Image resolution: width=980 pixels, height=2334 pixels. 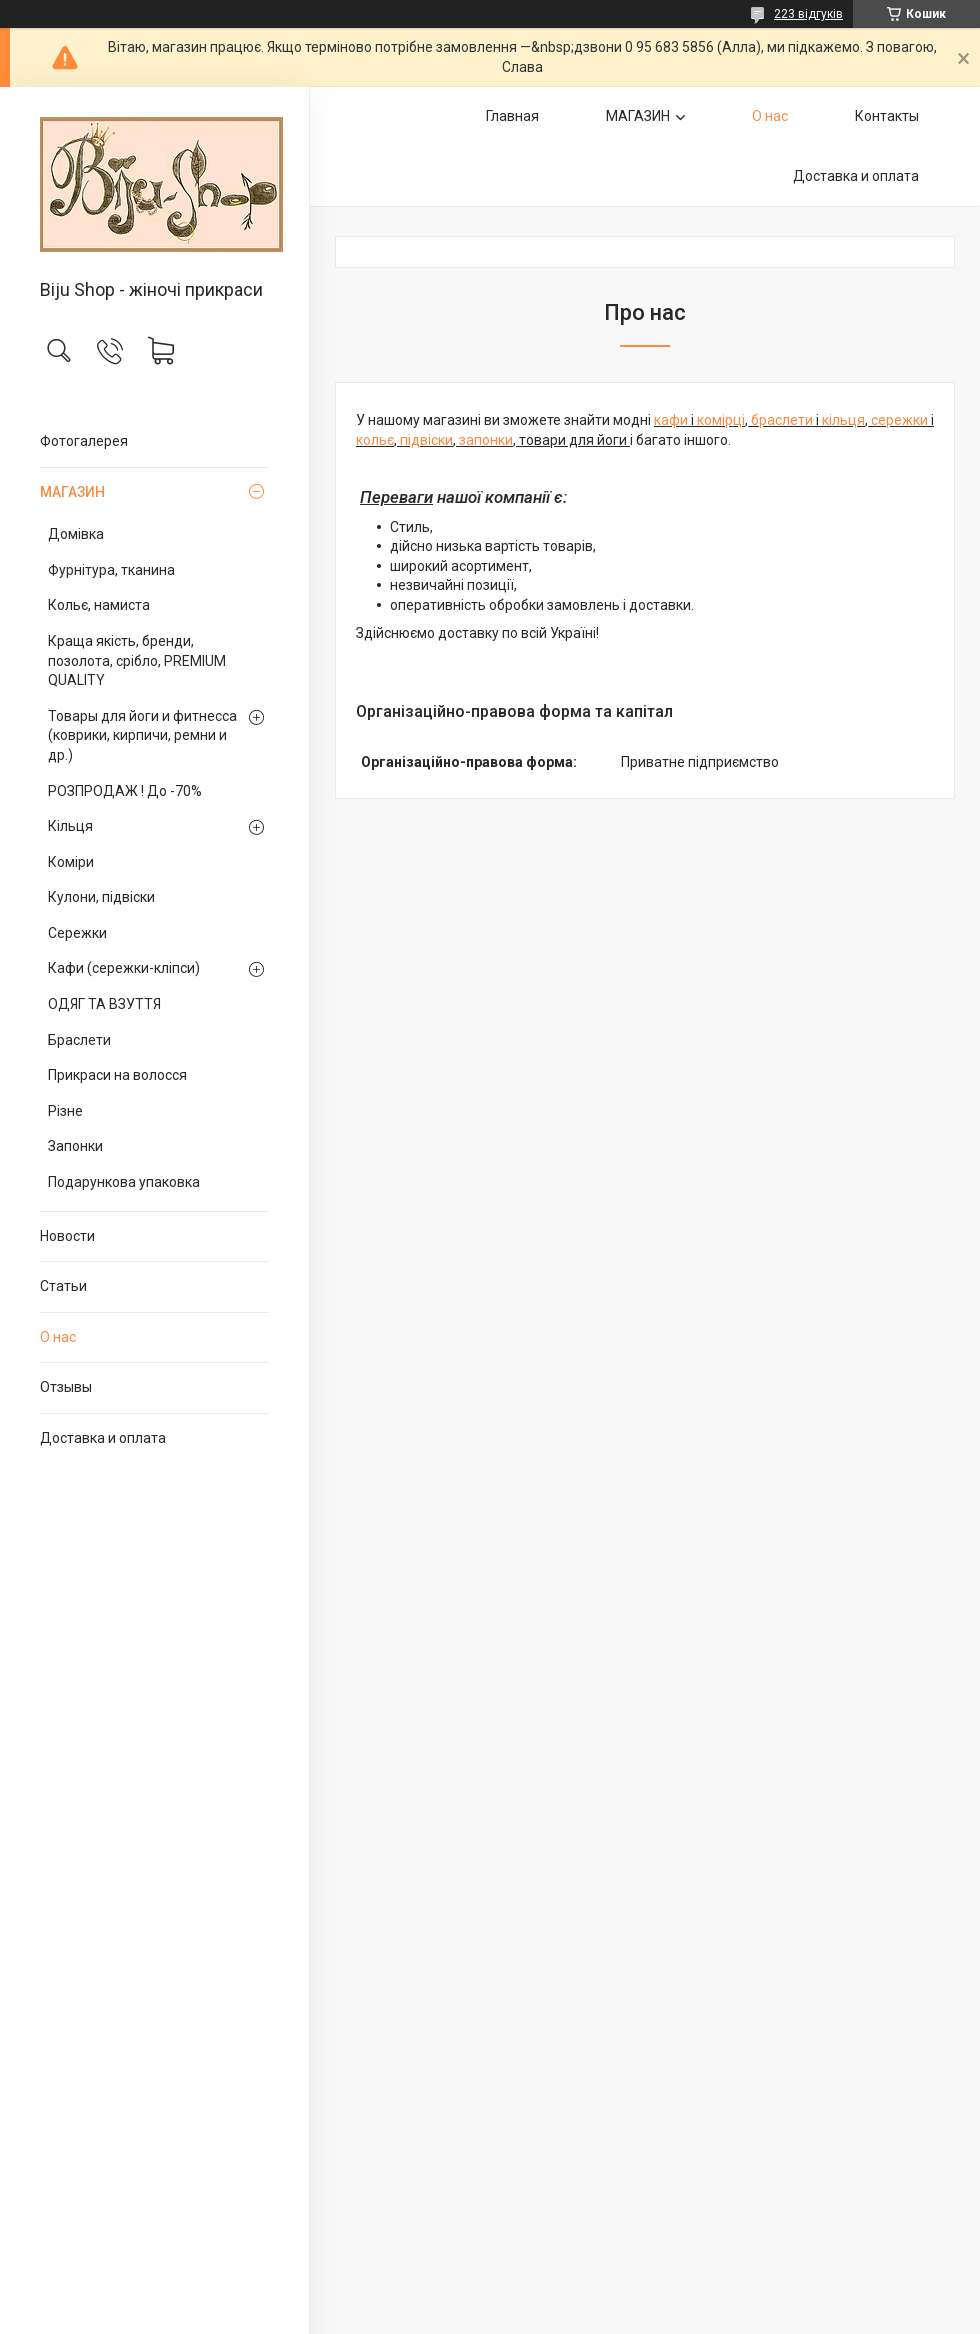 I want to click on Фотогалерея, so click(x=84, y=441).